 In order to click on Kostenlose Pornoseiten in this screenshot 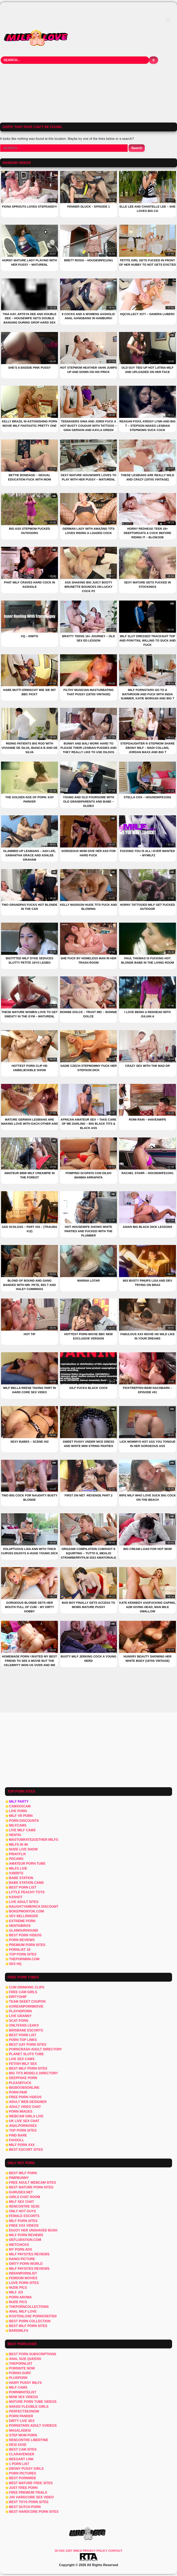, I will do `click(33, 2316)`.